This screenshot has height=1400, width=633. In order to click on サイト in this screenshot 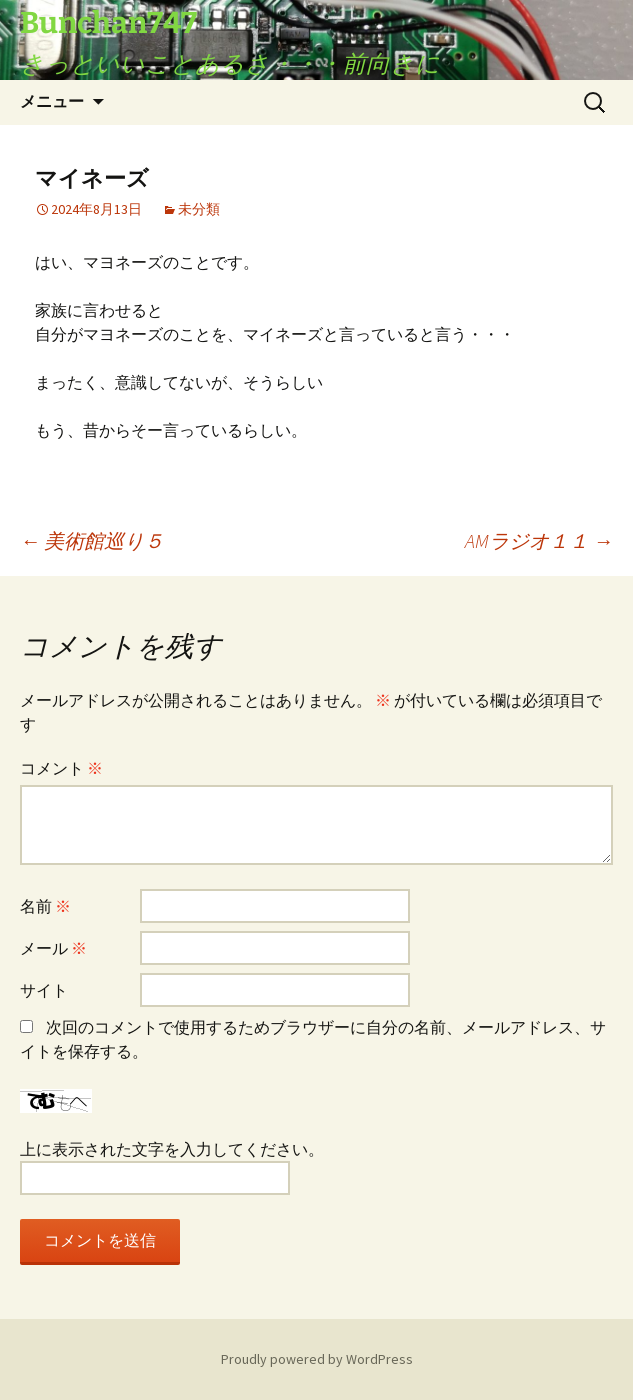, I will do `click(44, 990)`.